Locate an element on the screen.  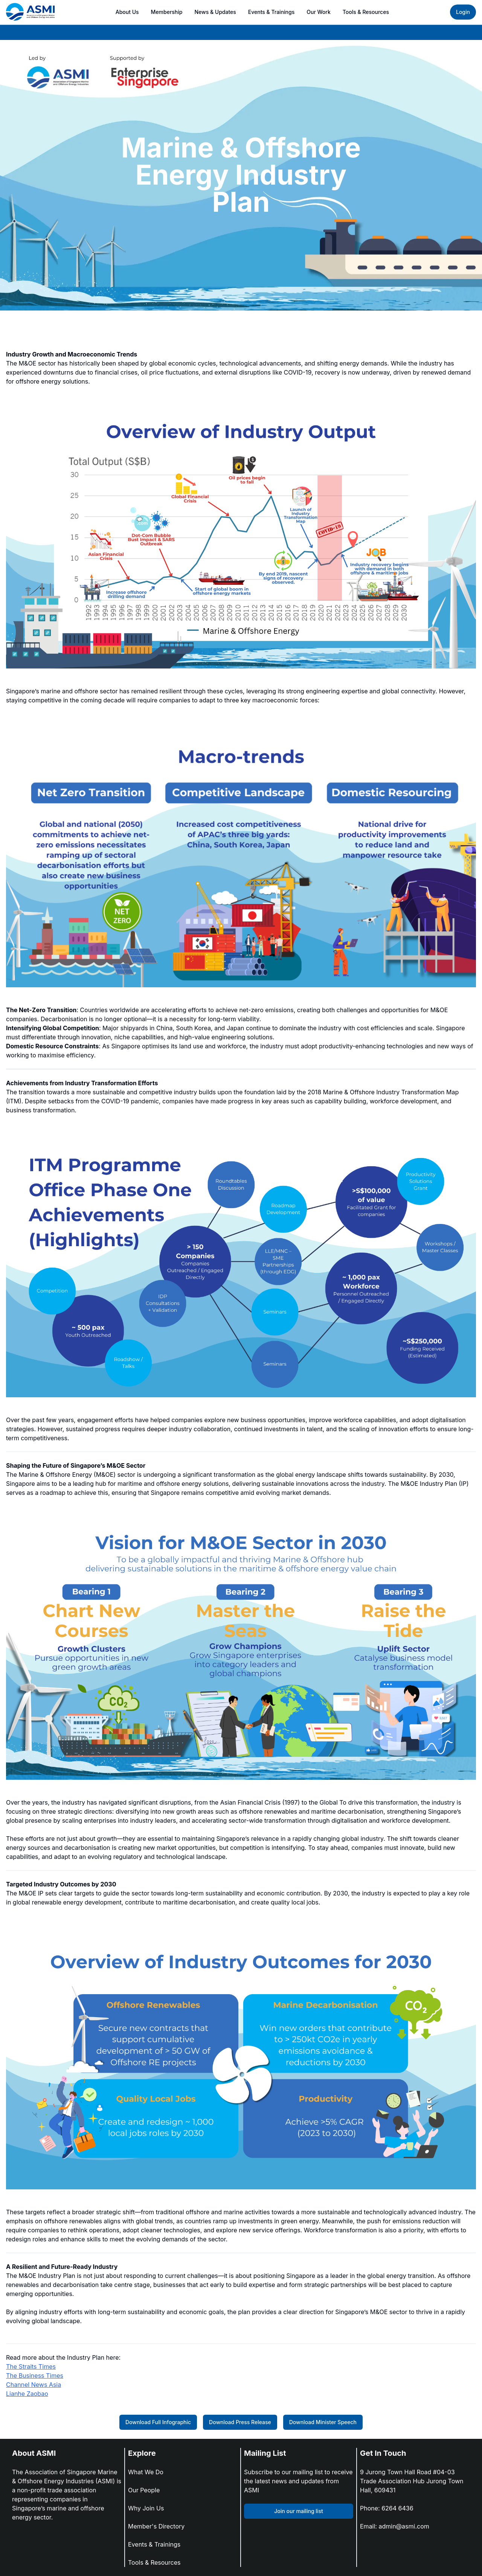
Channel News Asia is located at coordinates (33, 2384).